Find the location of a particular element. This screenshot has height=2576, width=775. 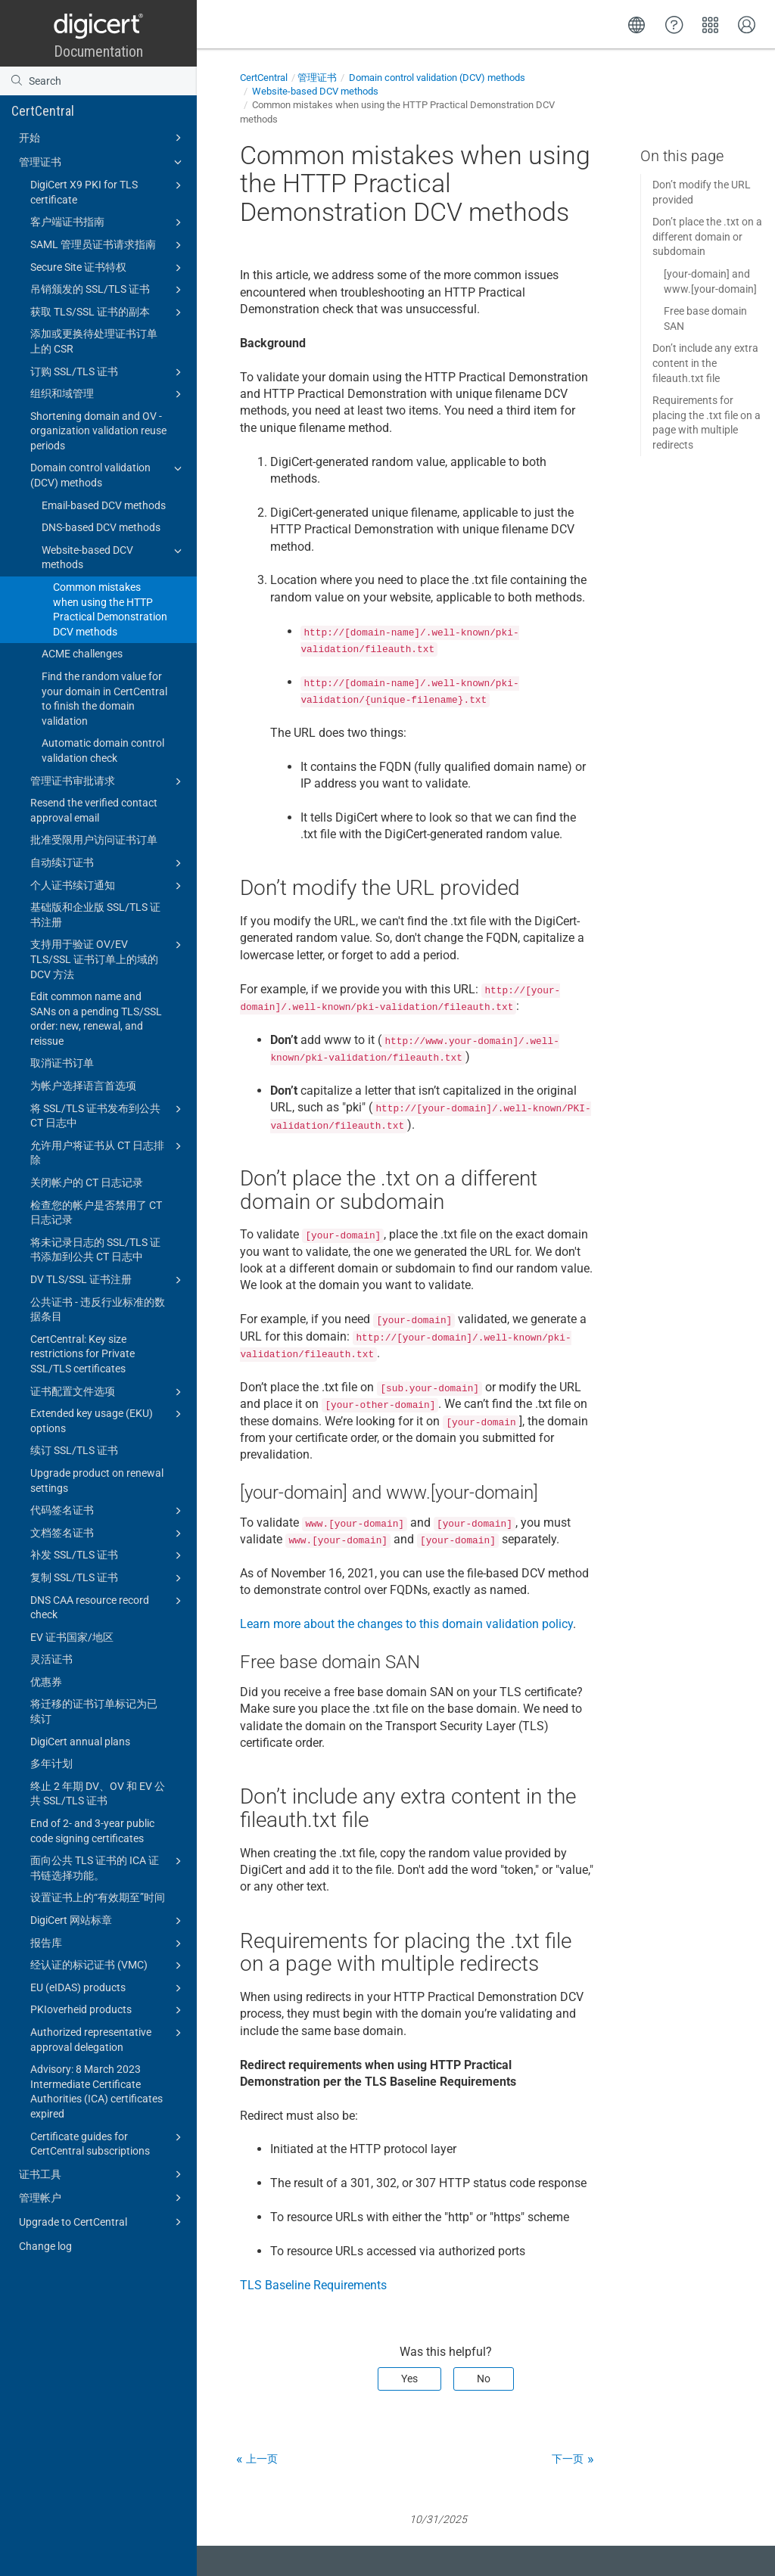

证书配置文件选项 is located at coordinates (108, 1392).